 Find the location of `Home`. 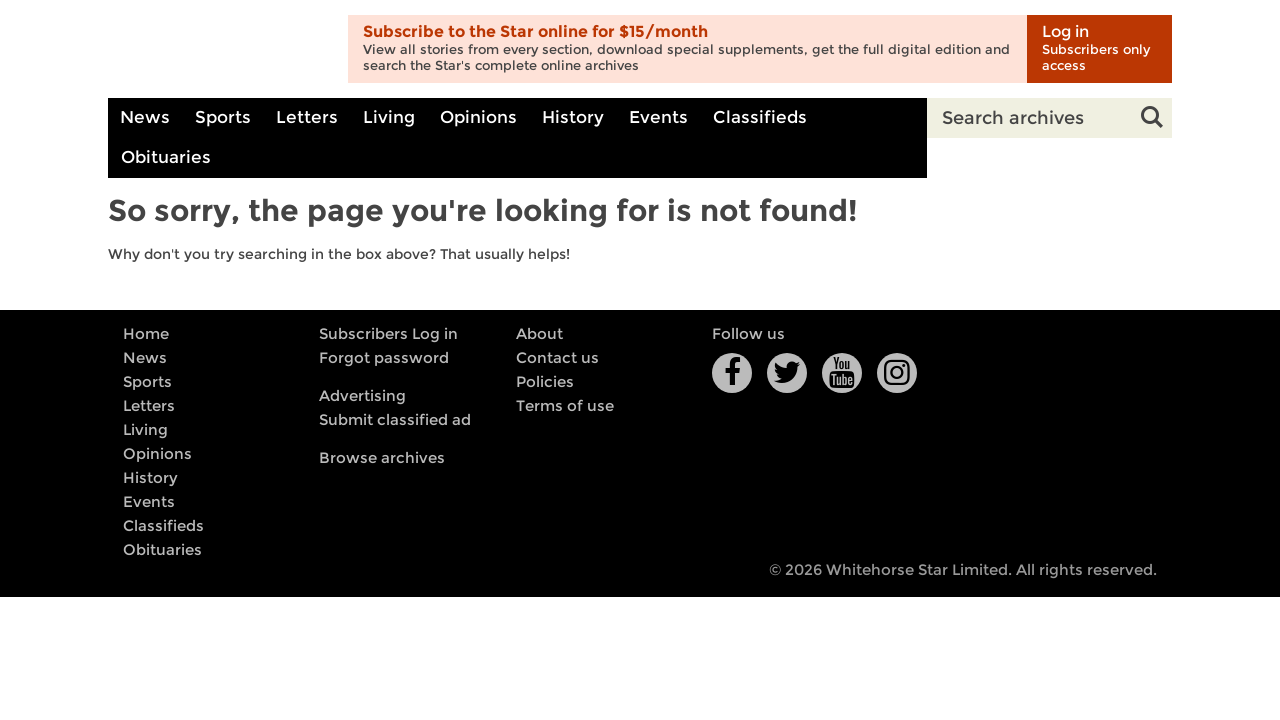

Home is located at coordinates (146, 334).